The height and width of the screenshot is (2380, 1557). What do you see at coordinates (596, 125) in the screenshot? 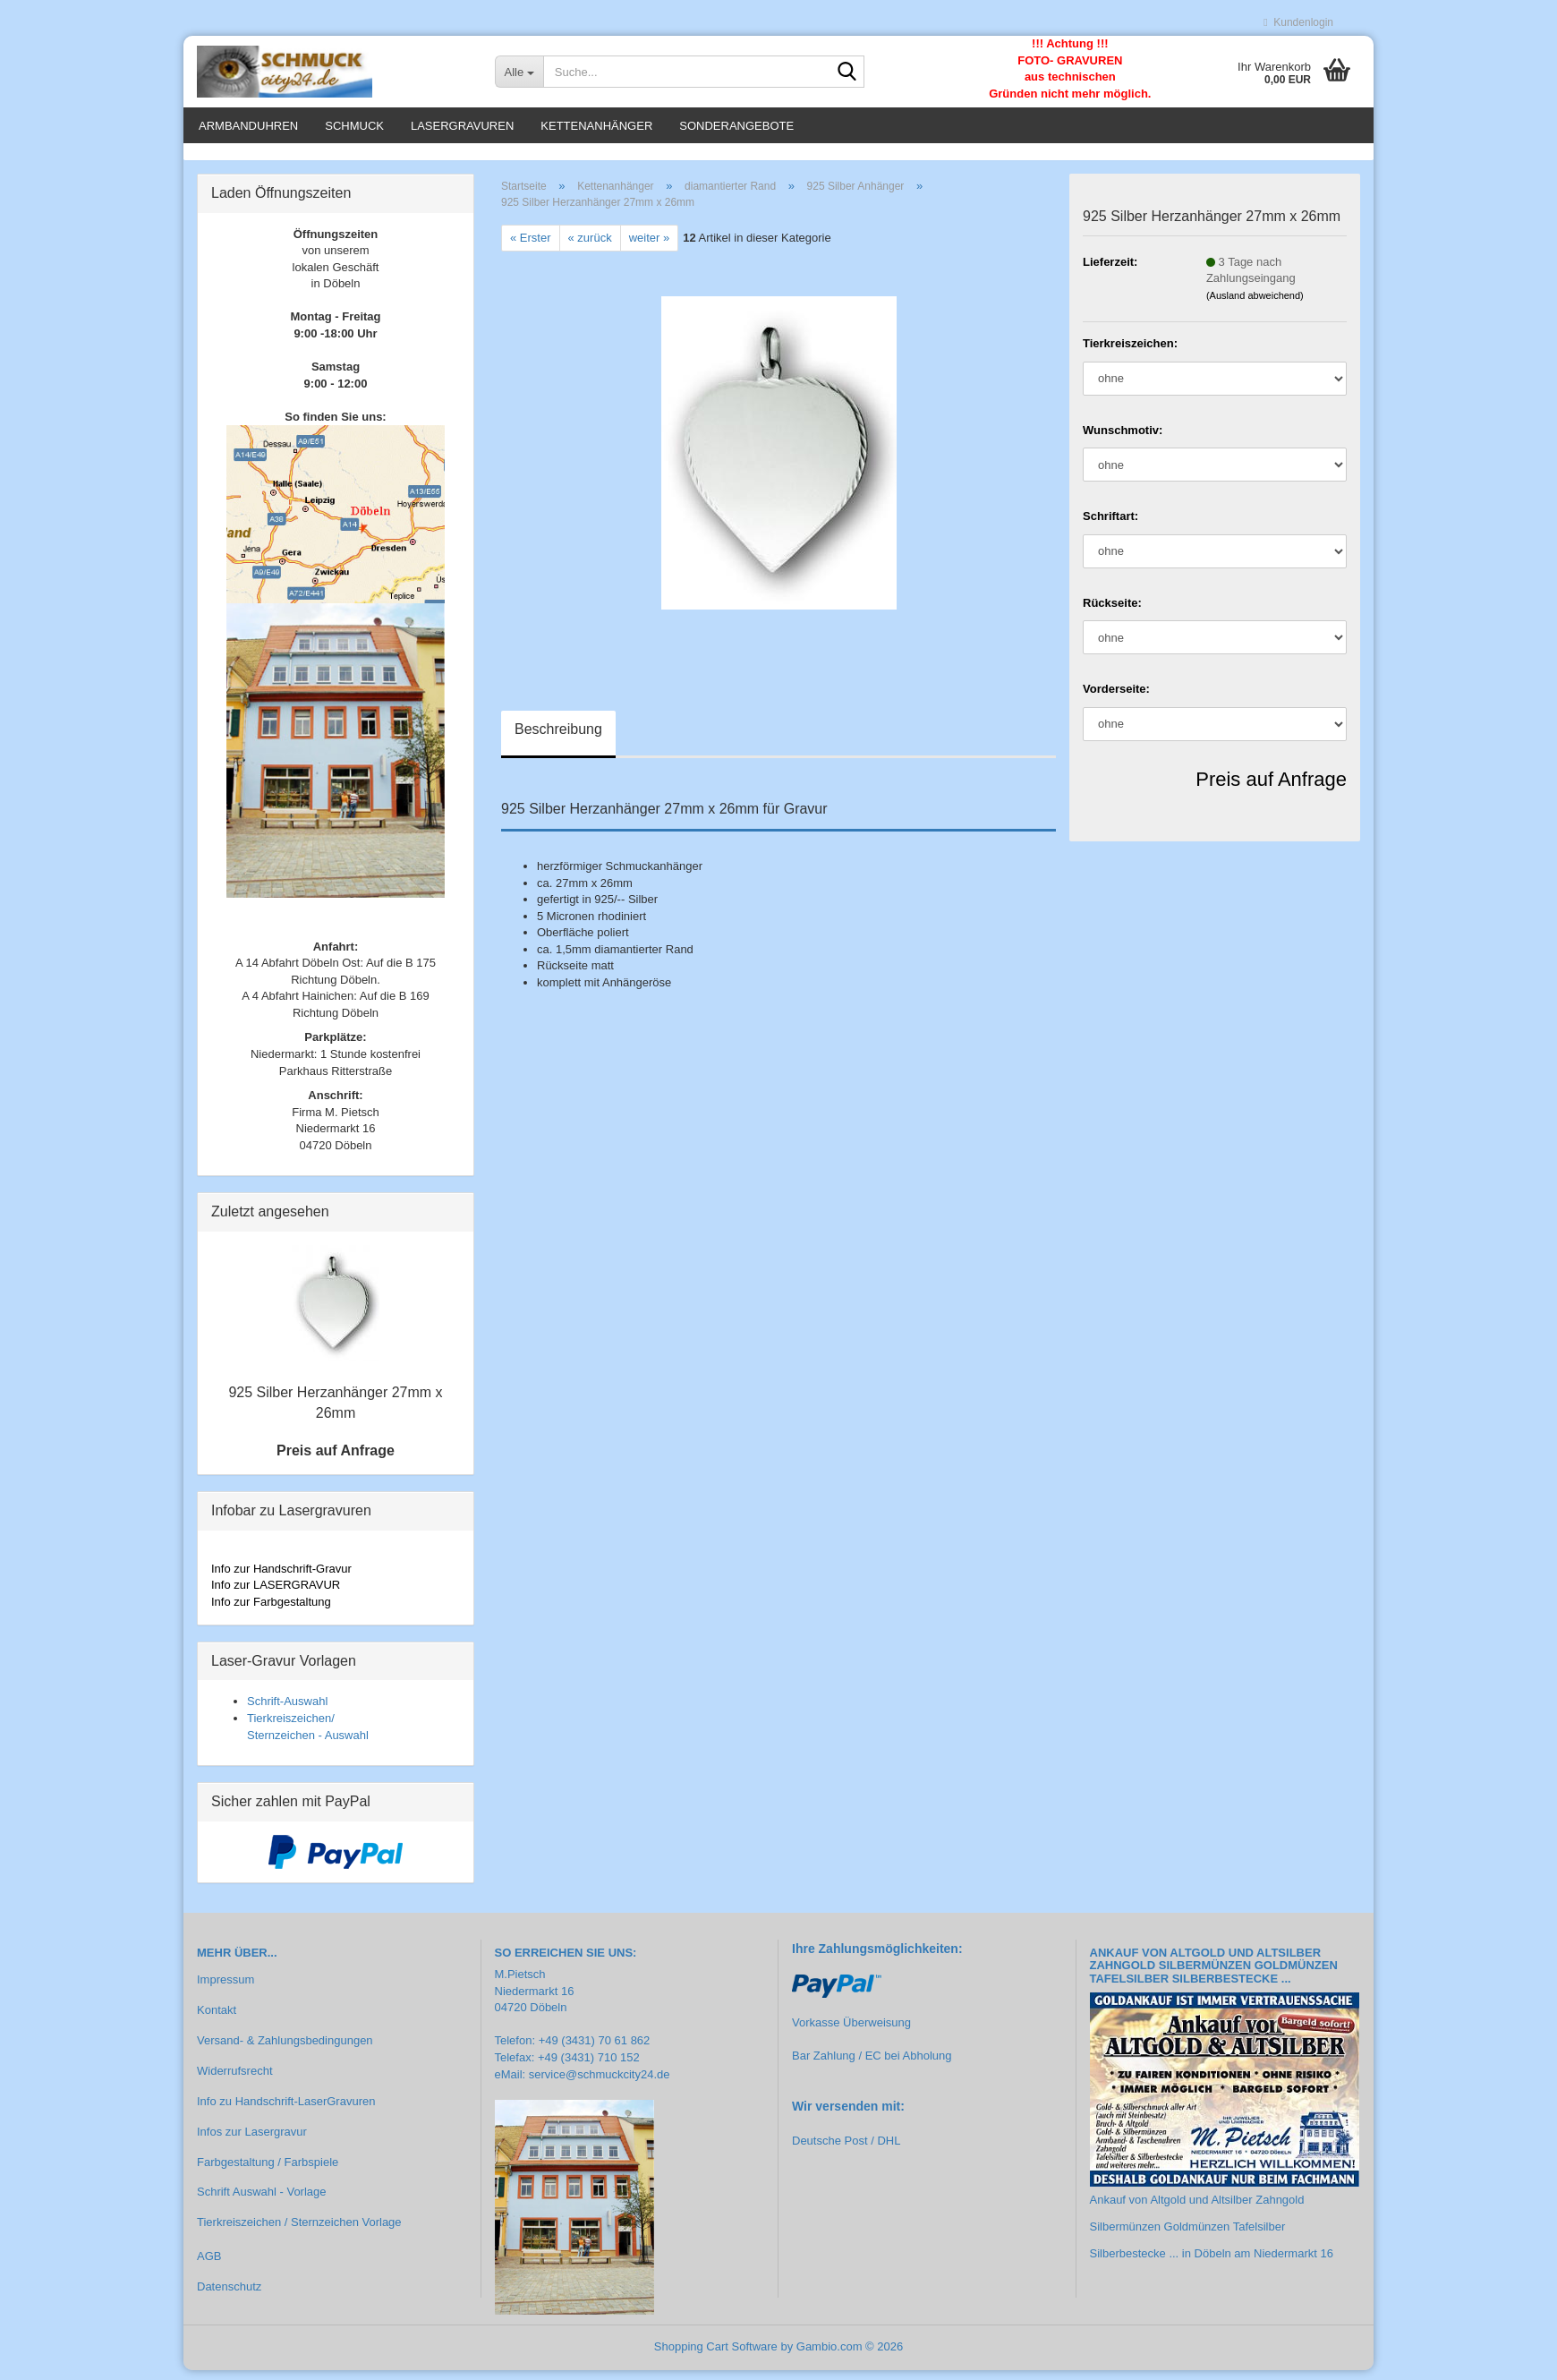
I see `Kettenanhänger` at bounding box center [596, 125].